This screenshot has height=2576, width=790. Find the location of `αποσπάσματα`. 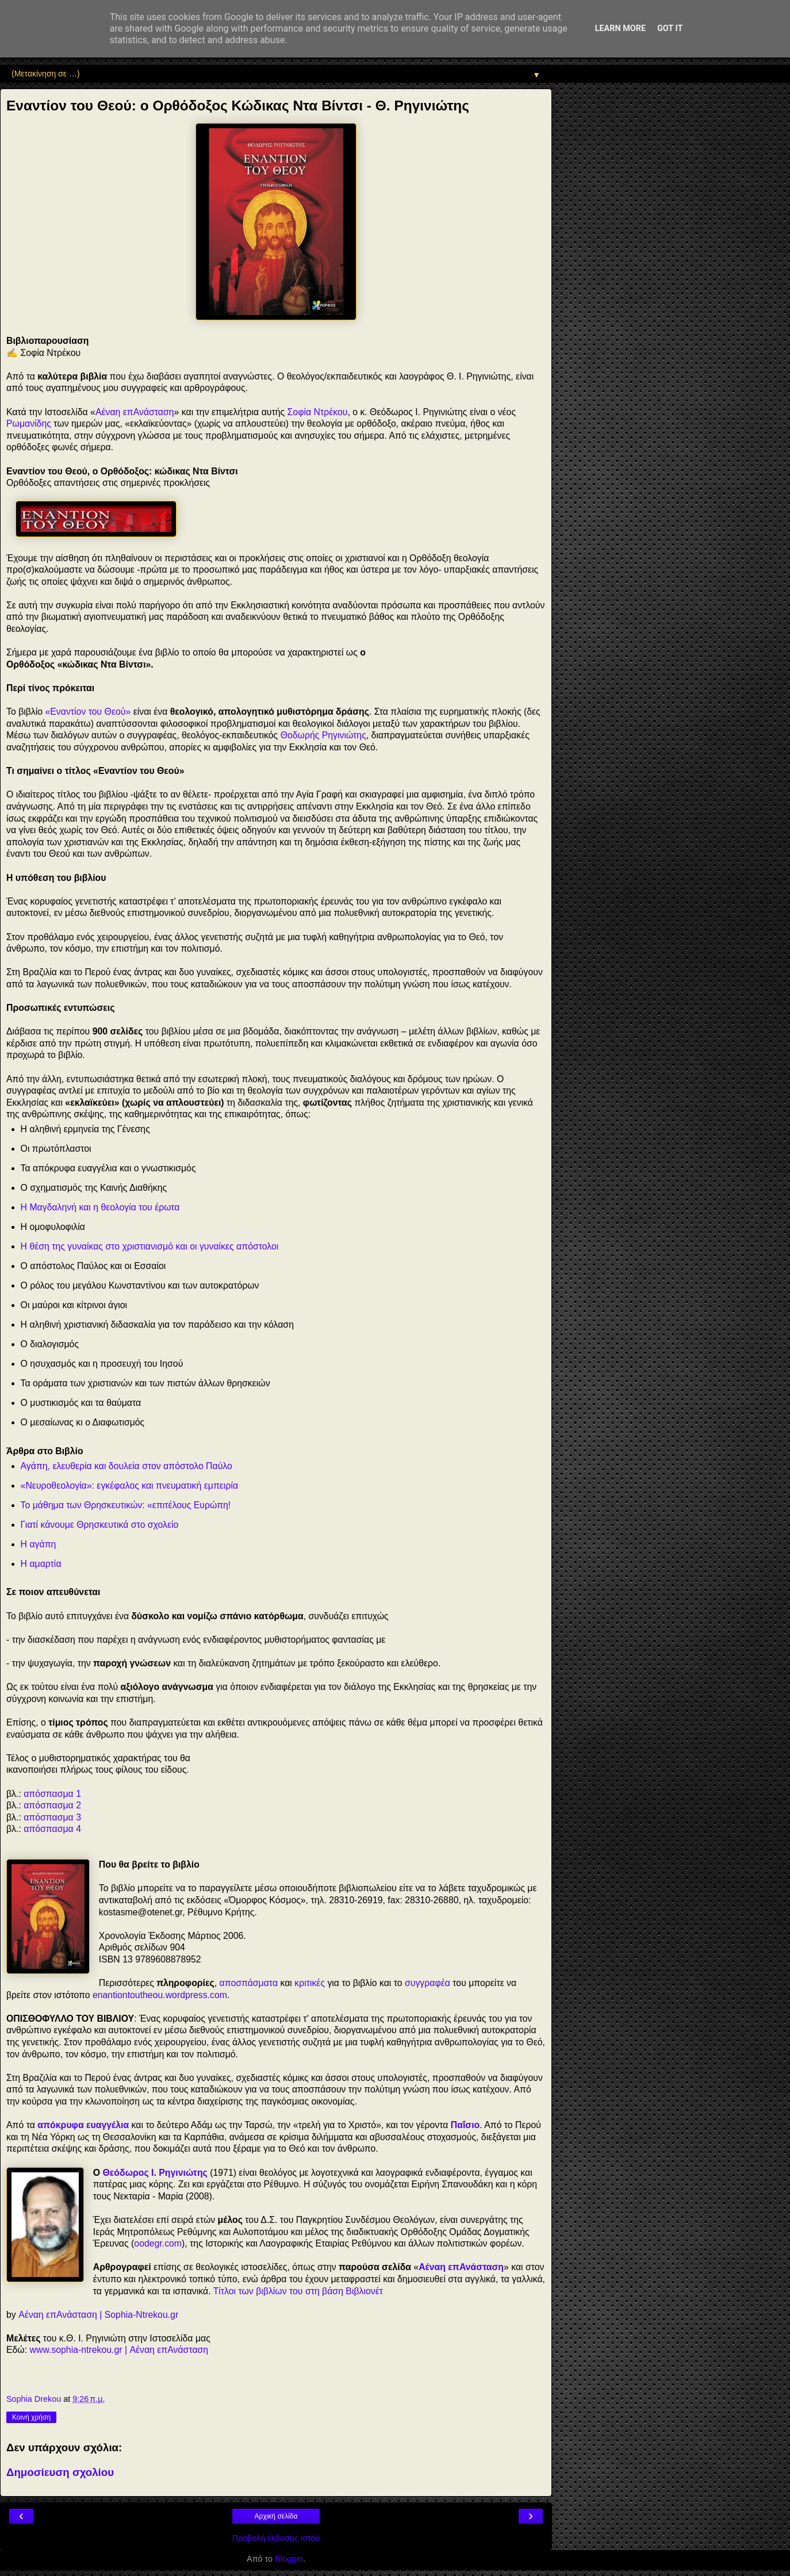

αποσπάσματα is located at coordinates (249, 1983).